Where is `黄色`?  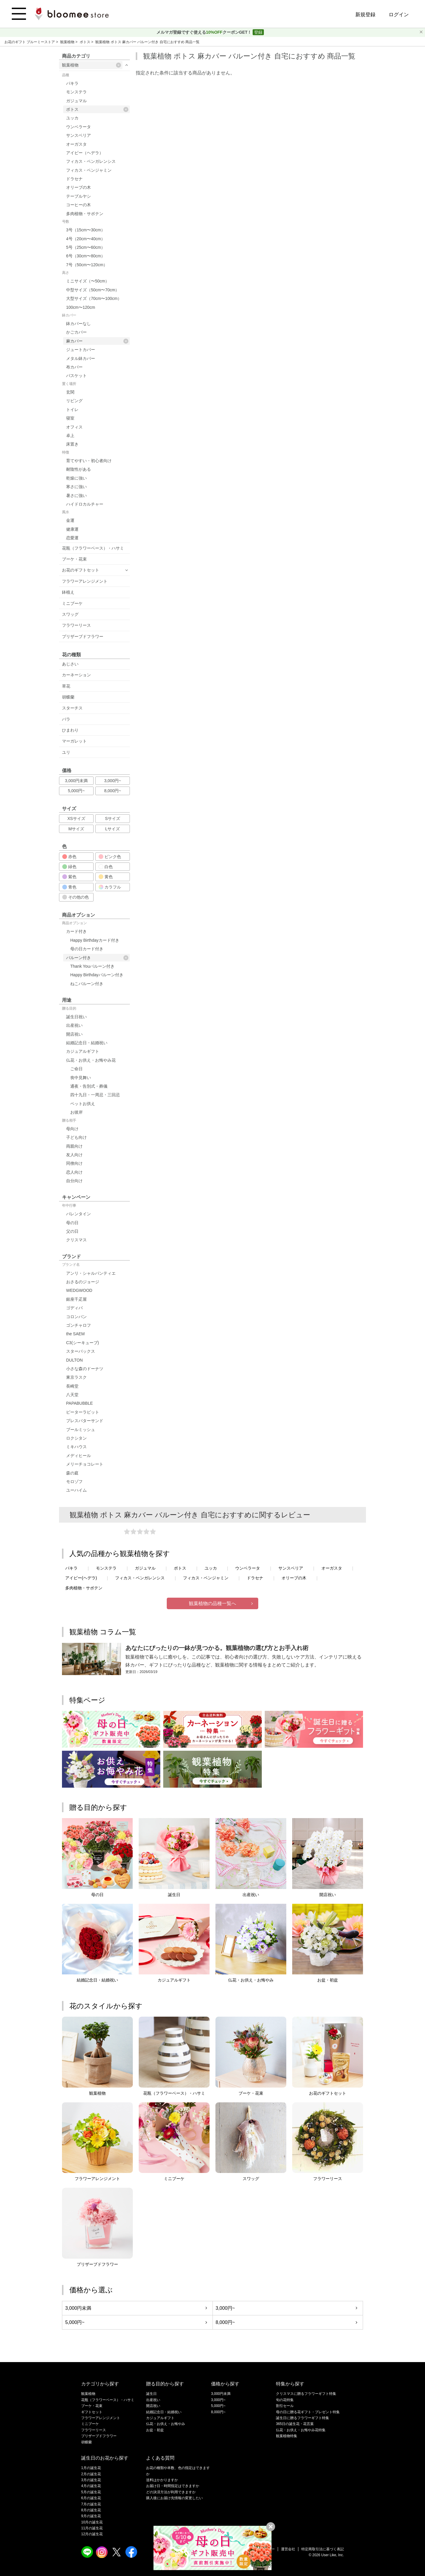 黄色 is located at coordinates (106, 876).